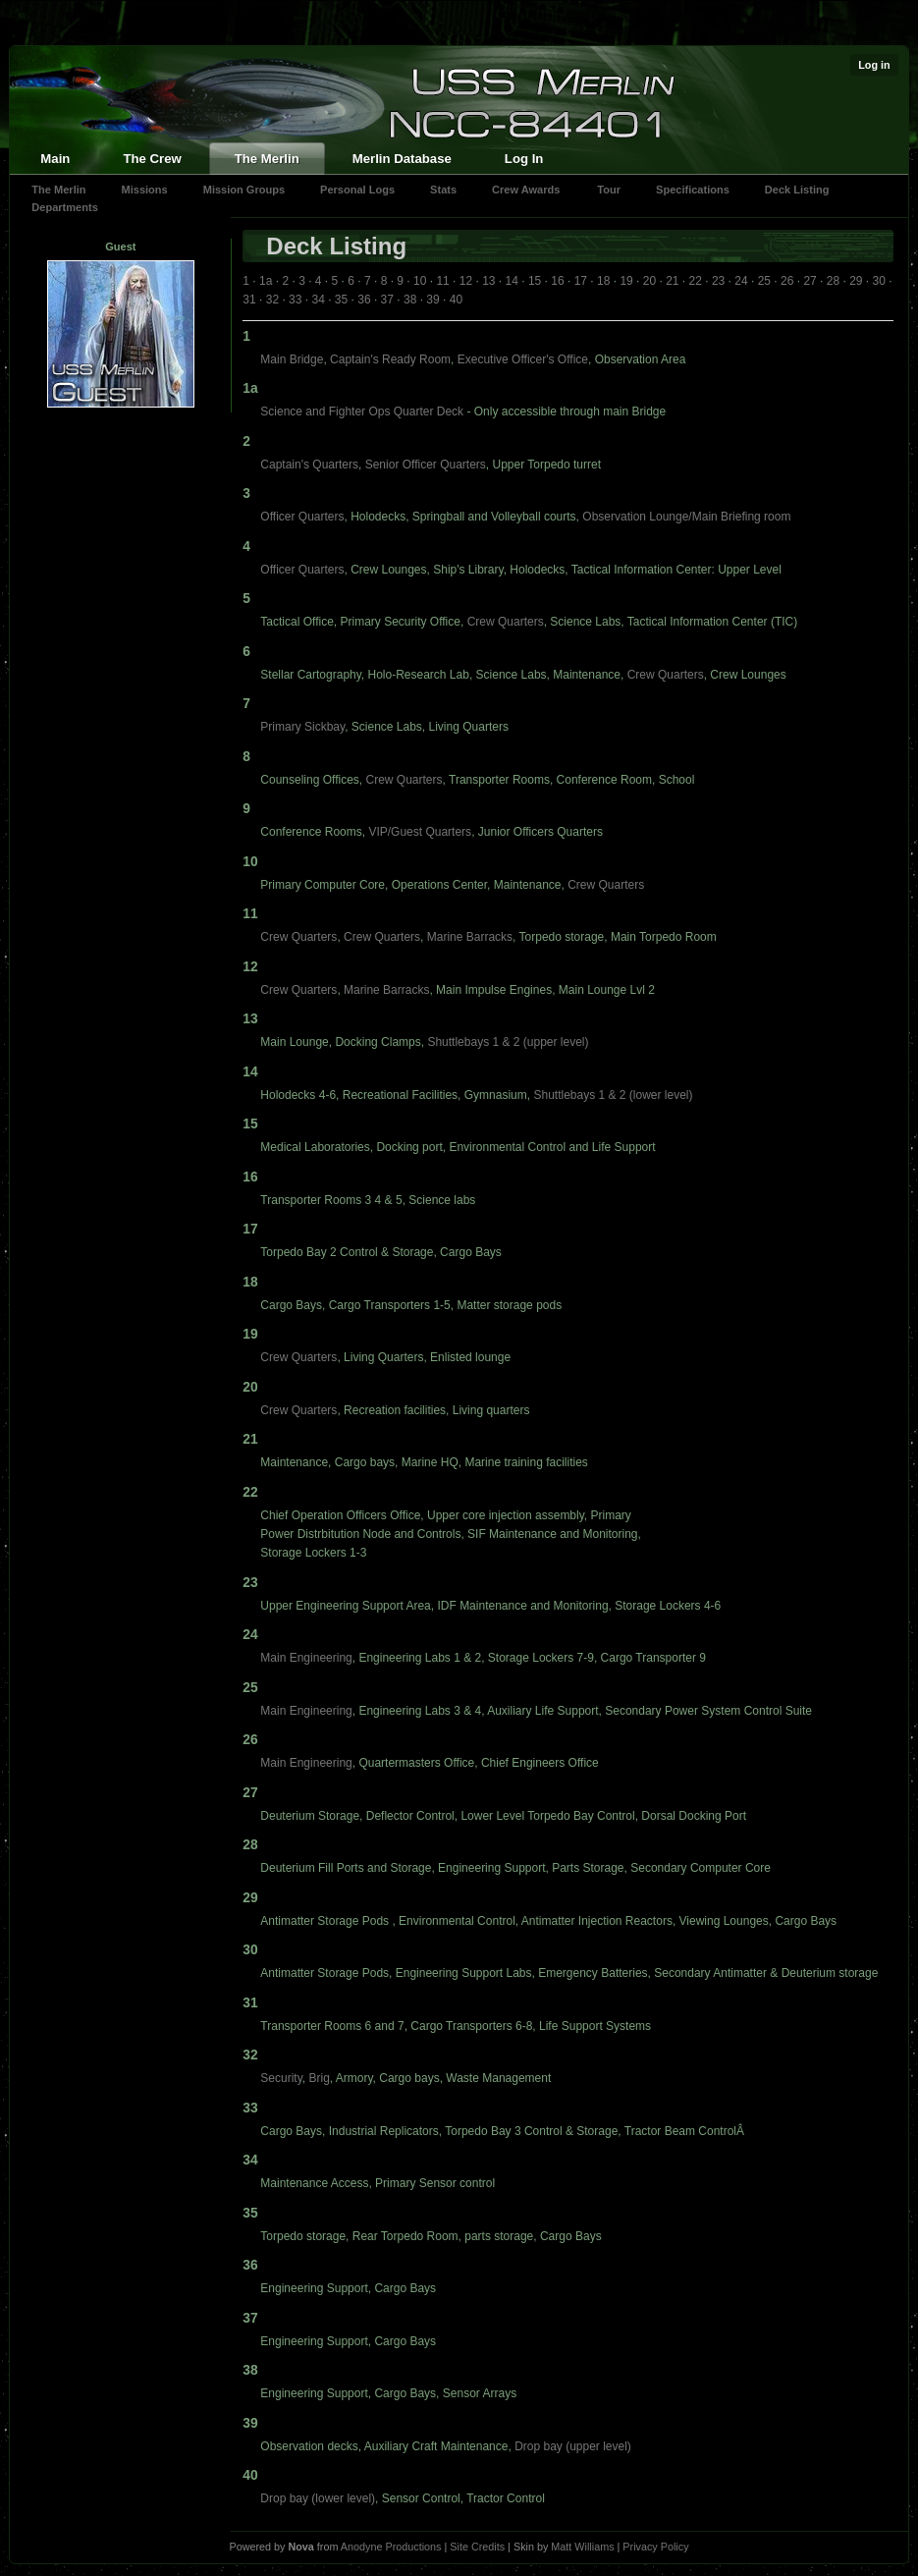 Image resolution: width=918 pixels, height=2576 pixels. I want to click on Matt Williams, so click(582, 2546).